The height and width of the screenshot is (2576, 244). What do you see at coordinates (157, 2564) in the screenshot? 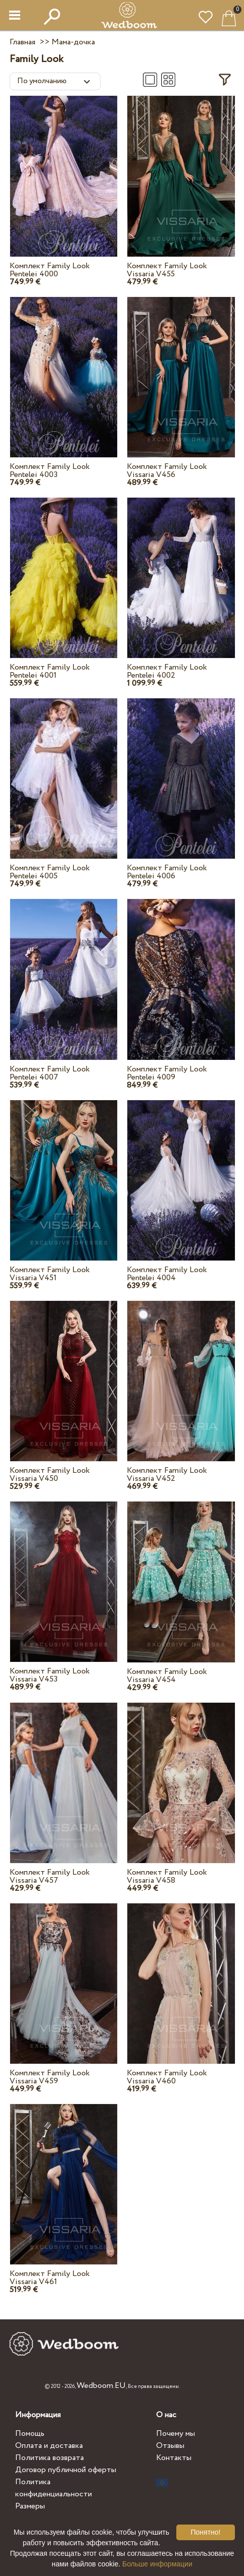
I see `Больше информации` at bounding box center [157, 2564].